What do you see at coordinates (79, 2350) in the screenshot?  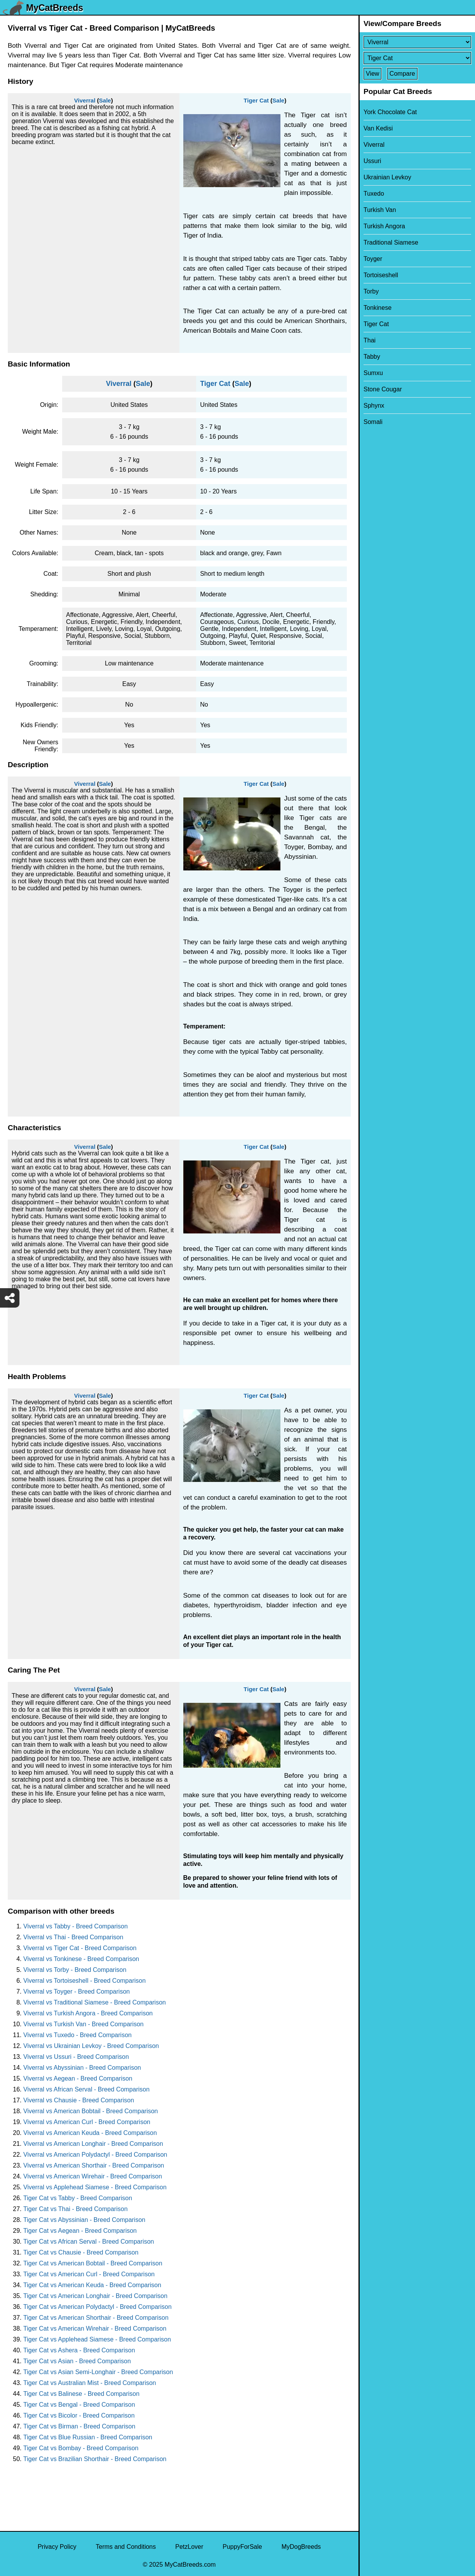 I see `Tiger Cat vs Ashera - Breed Comparison` at bounding box center [79, 2350].